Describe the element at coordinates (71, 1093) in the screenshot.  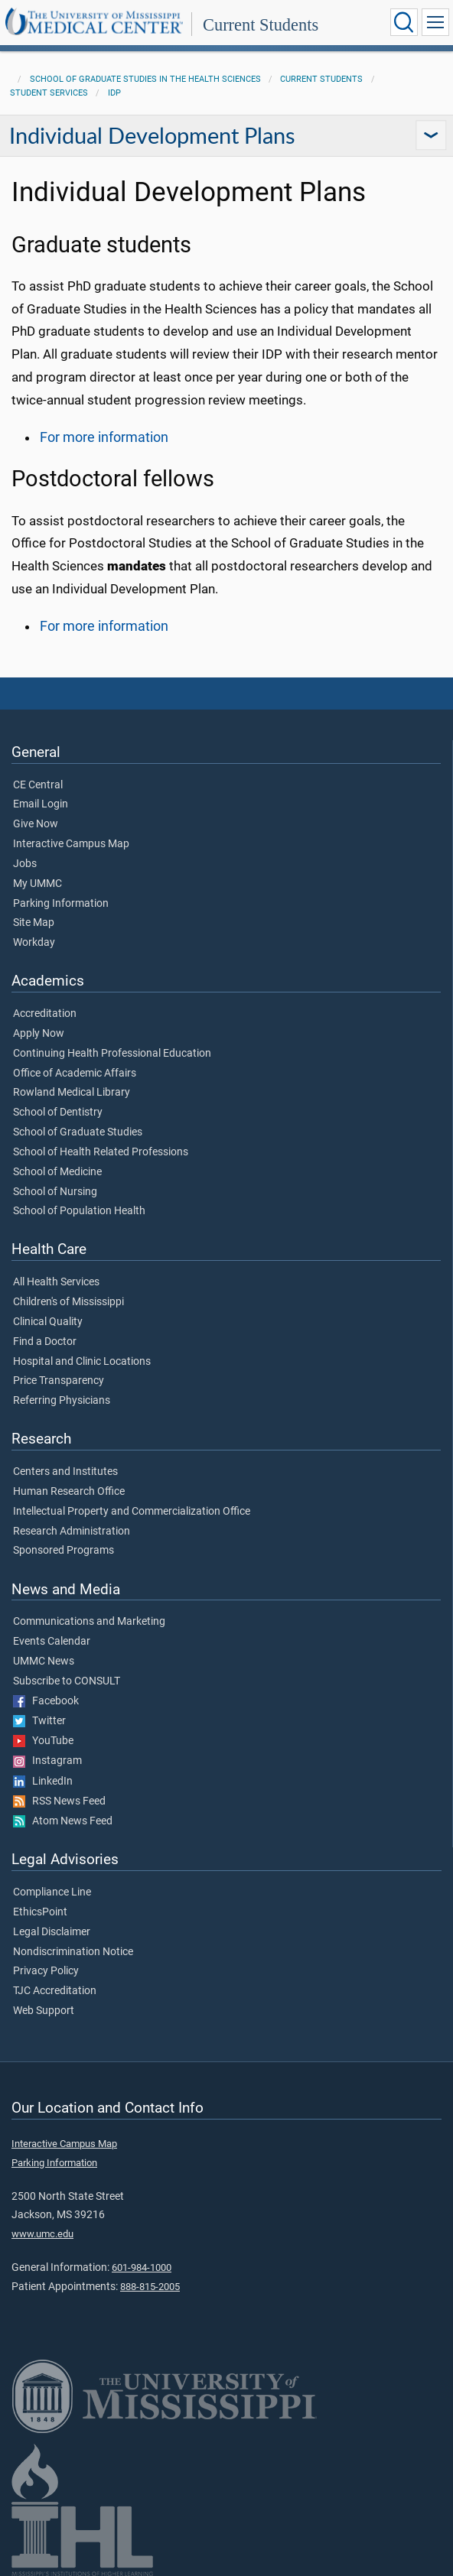
I see `Rowland Medical Library` at that location.